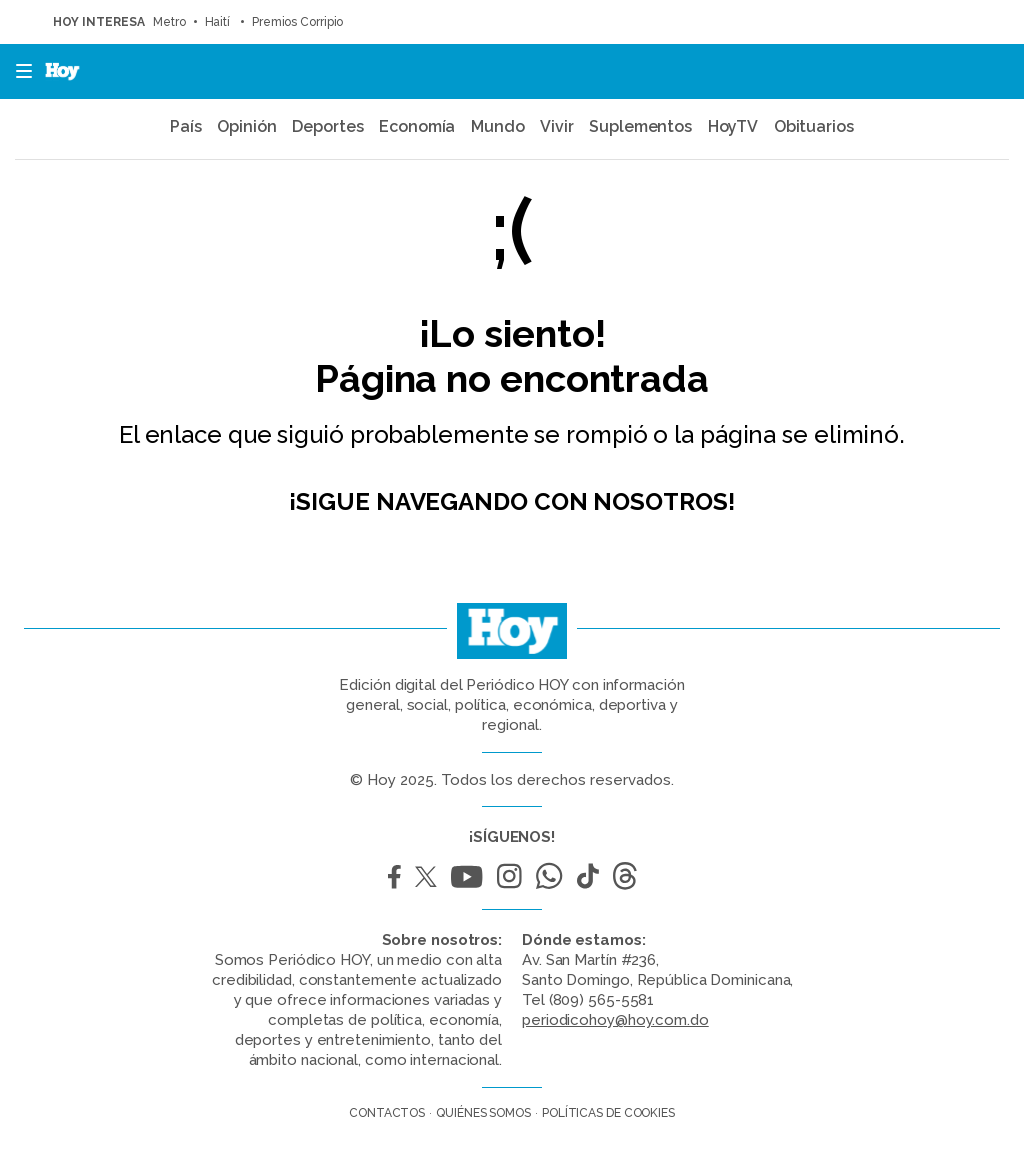 This screenshot has height=1173, width=1024. What do you see at coordinates (511, 501) in the screenshot?
I see `¡Sigue navegando con nosotros!` at bounding box center [511, 501].